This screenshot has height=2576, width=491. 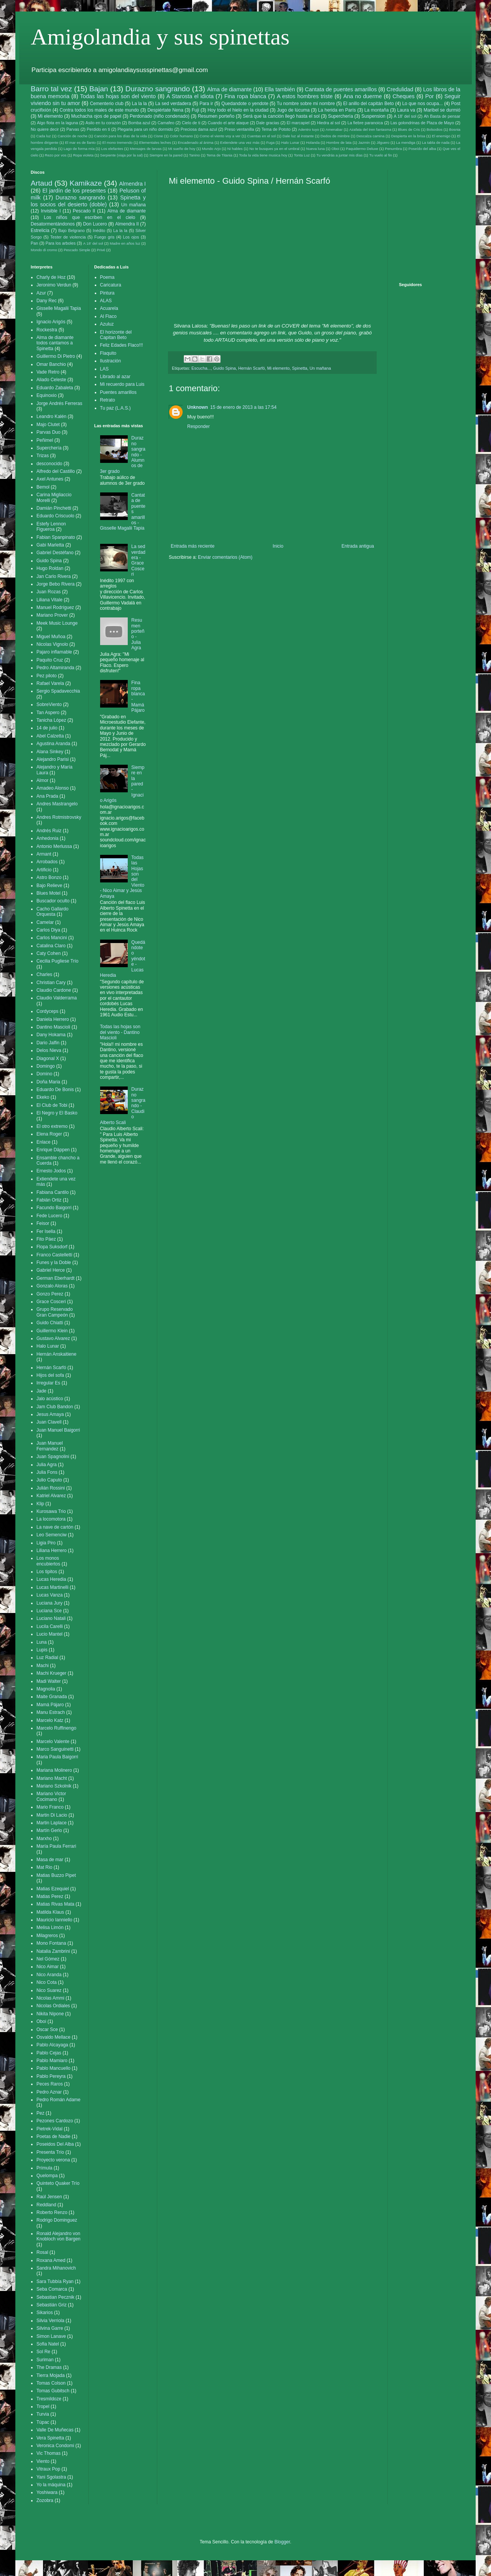 I want to click on Artificio, so click(x=43, y=869).